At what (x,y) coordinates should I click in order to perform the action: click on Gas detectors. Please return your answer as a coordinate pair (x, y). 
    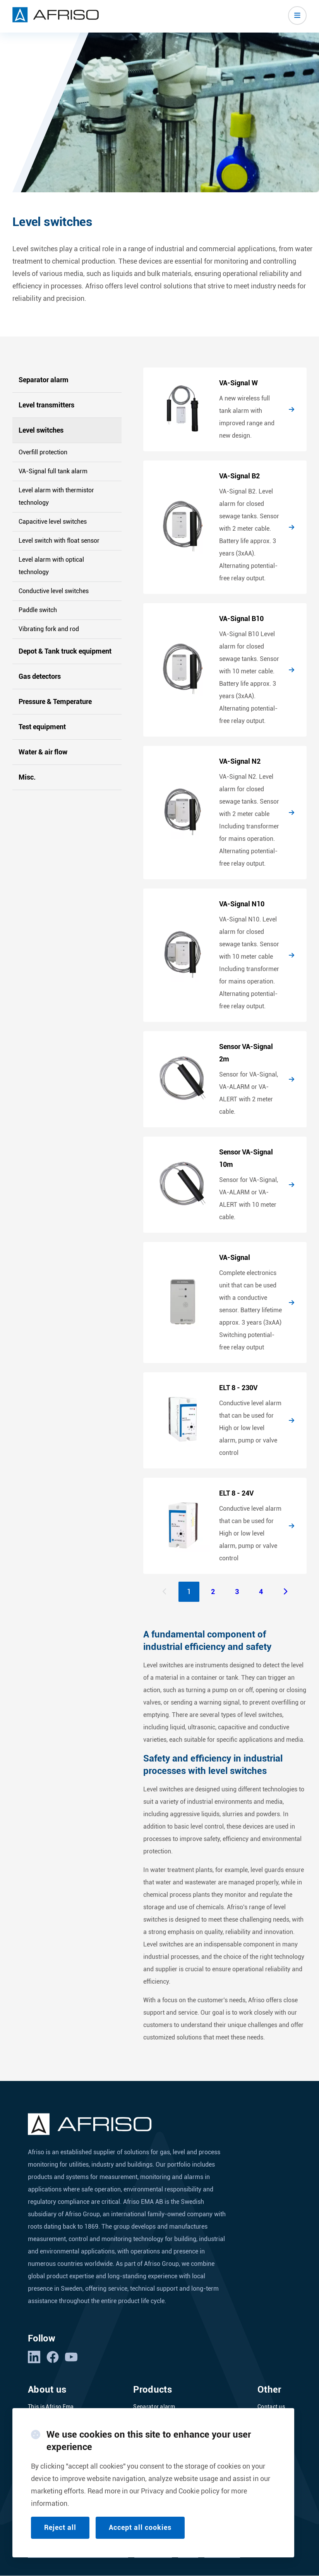
    Looking at the image, I should click on (40, 676).